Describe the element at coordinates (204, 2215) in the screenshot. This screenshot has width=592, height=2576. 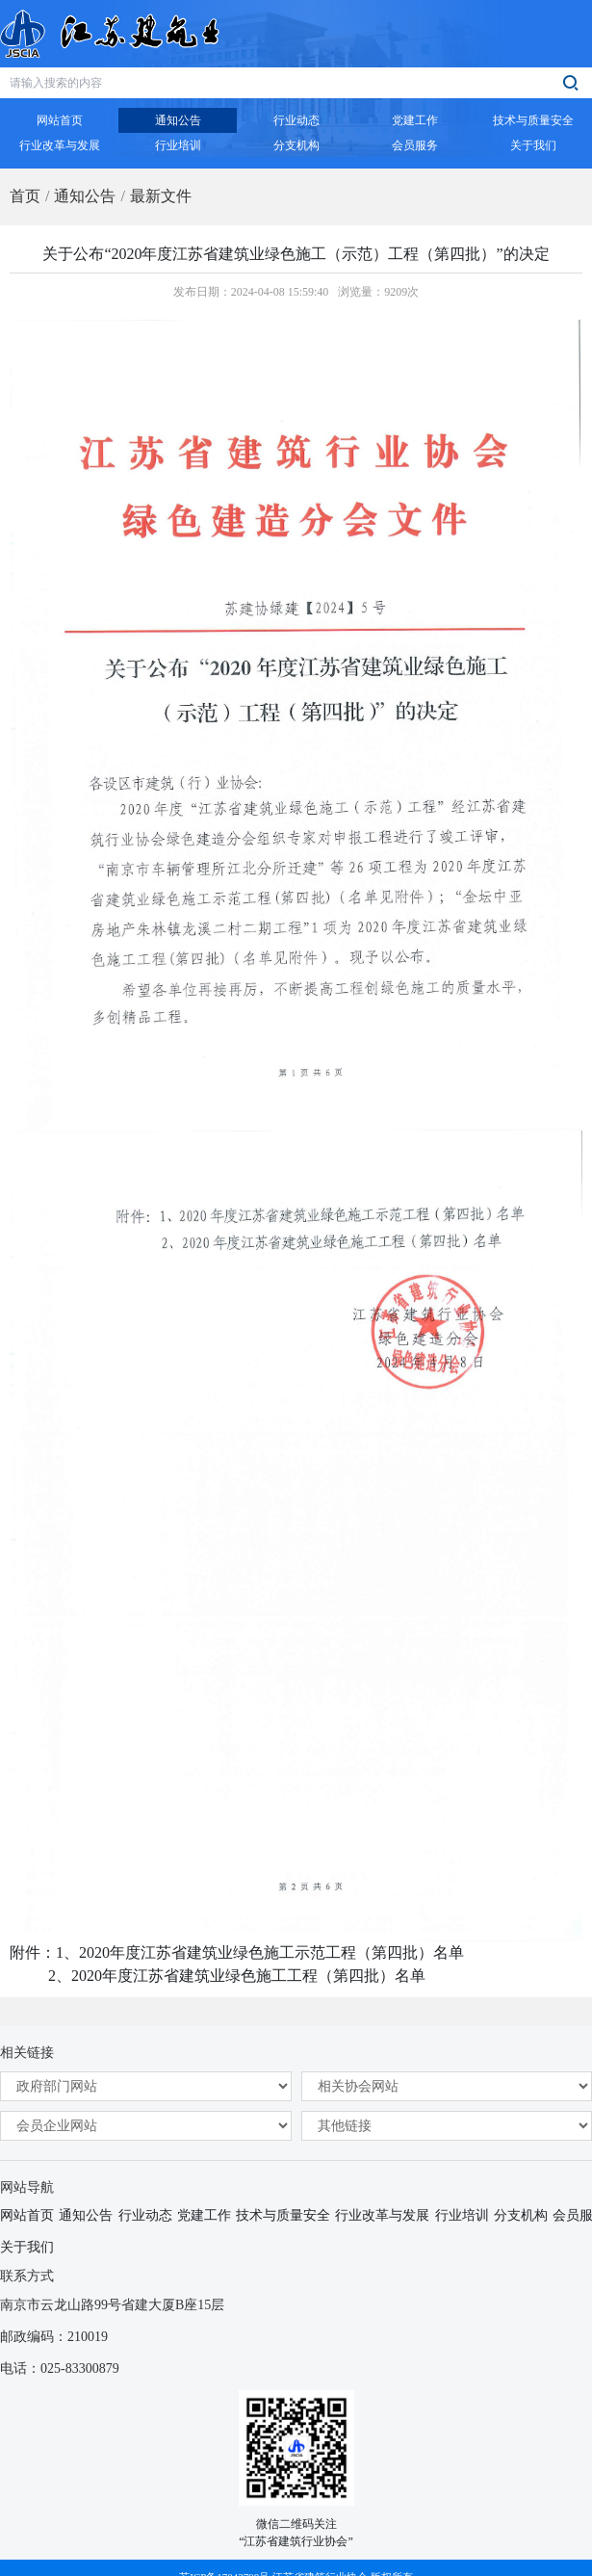
I see `党建工作` at that location.